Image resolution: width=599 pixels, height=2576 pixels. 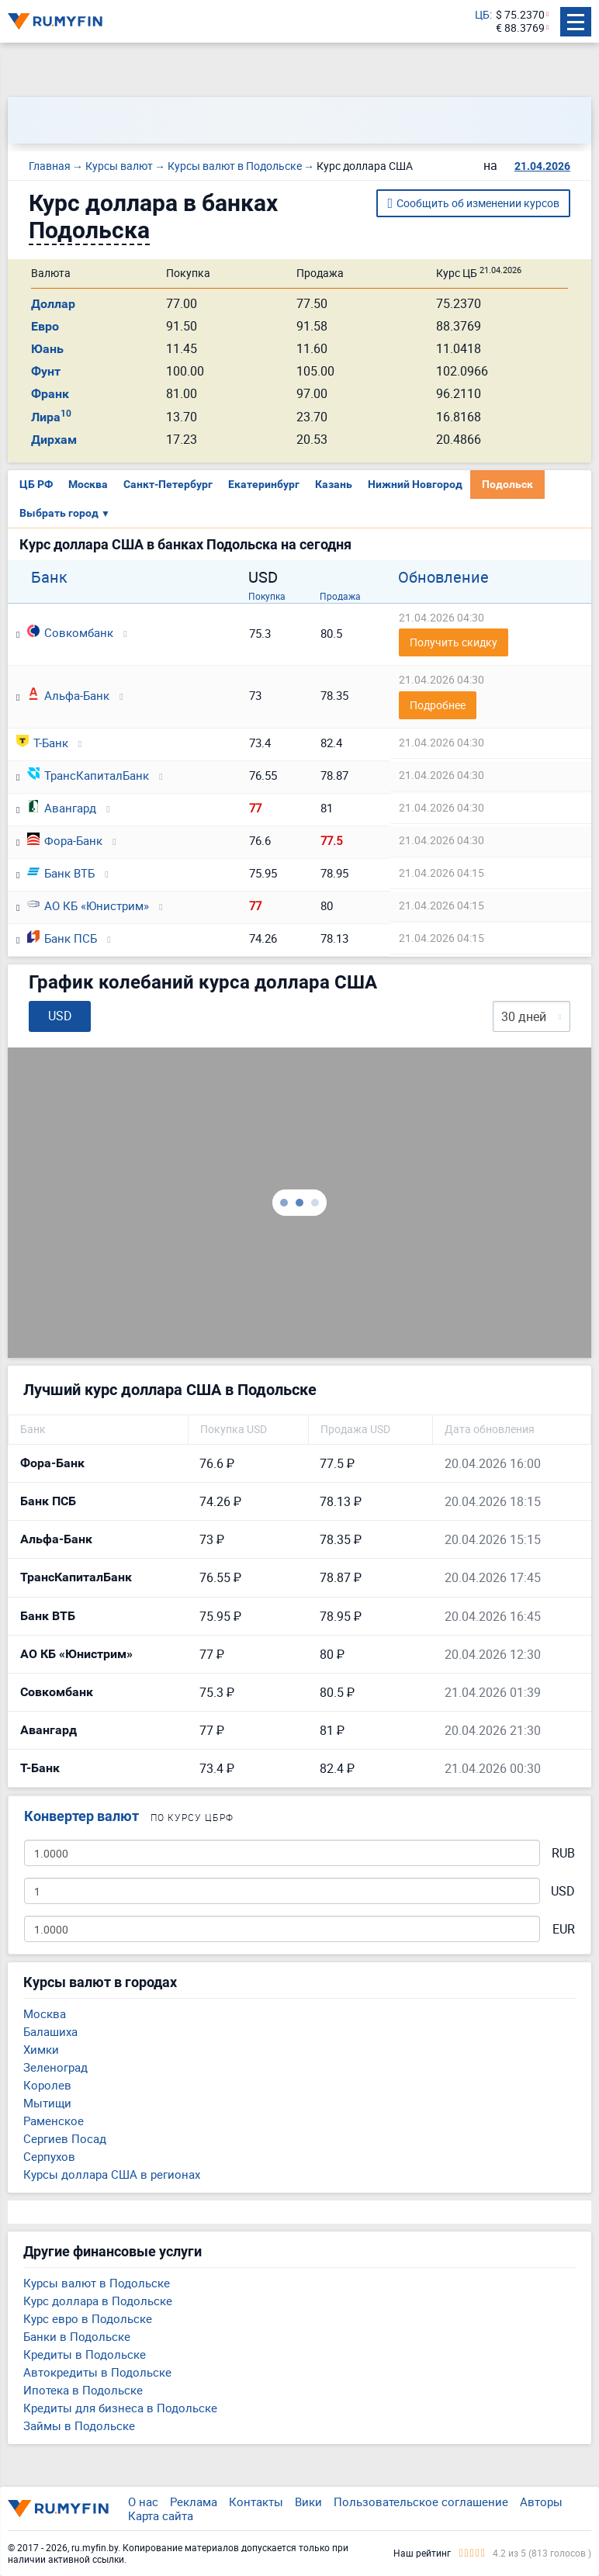 What do you see at coordinates (421, 2501) in the screenshot?
I see `Пользовательское соглашение` at bounding box center [421, 2501].